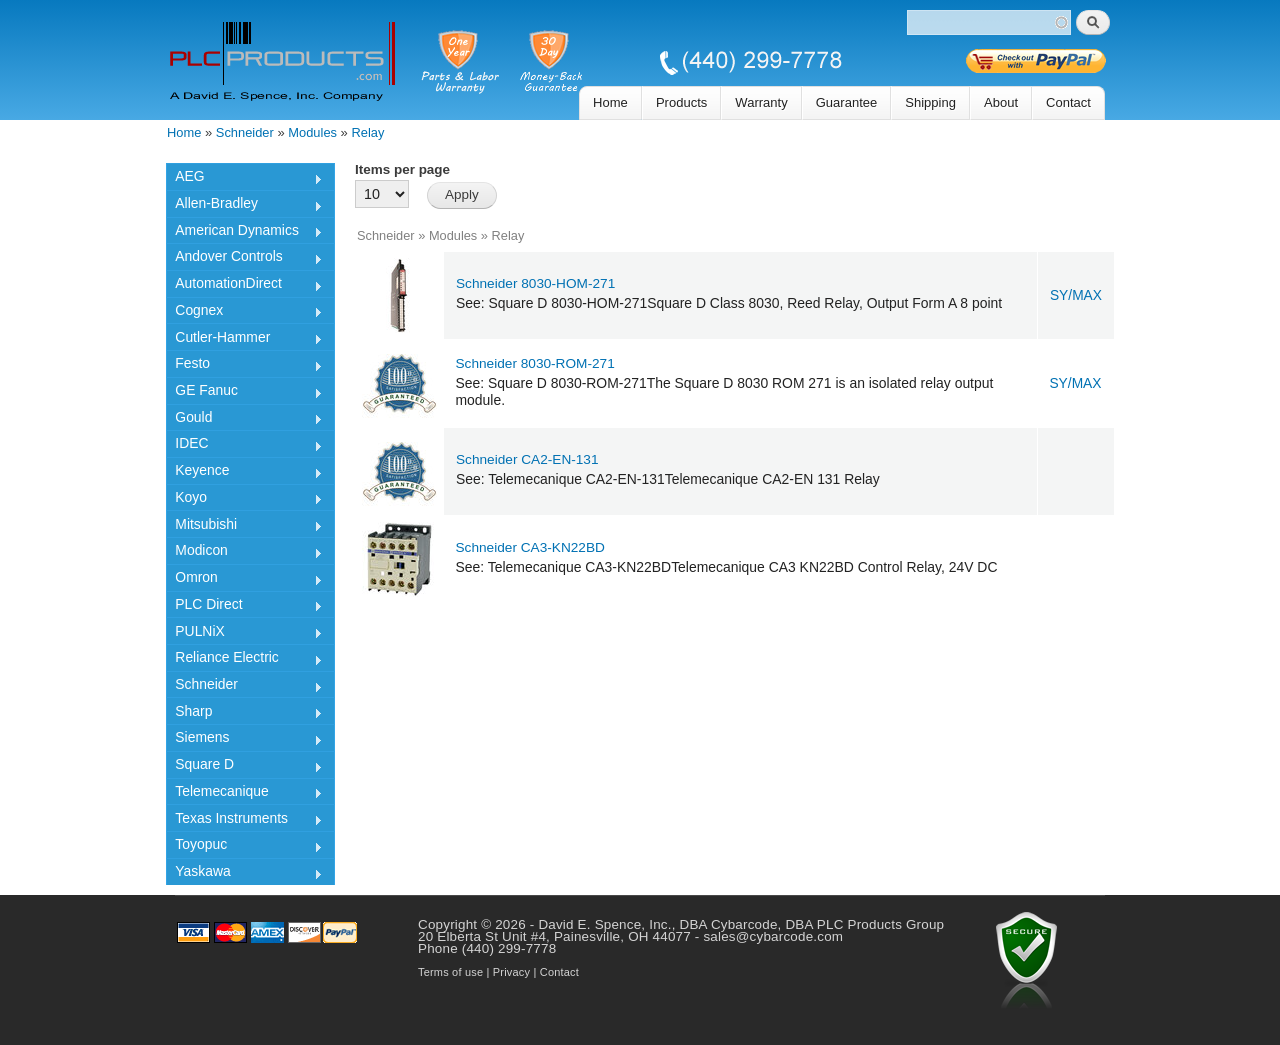  Describe the element at coordinates (244, 420) in the screenshot. I see `Gould` at that location.